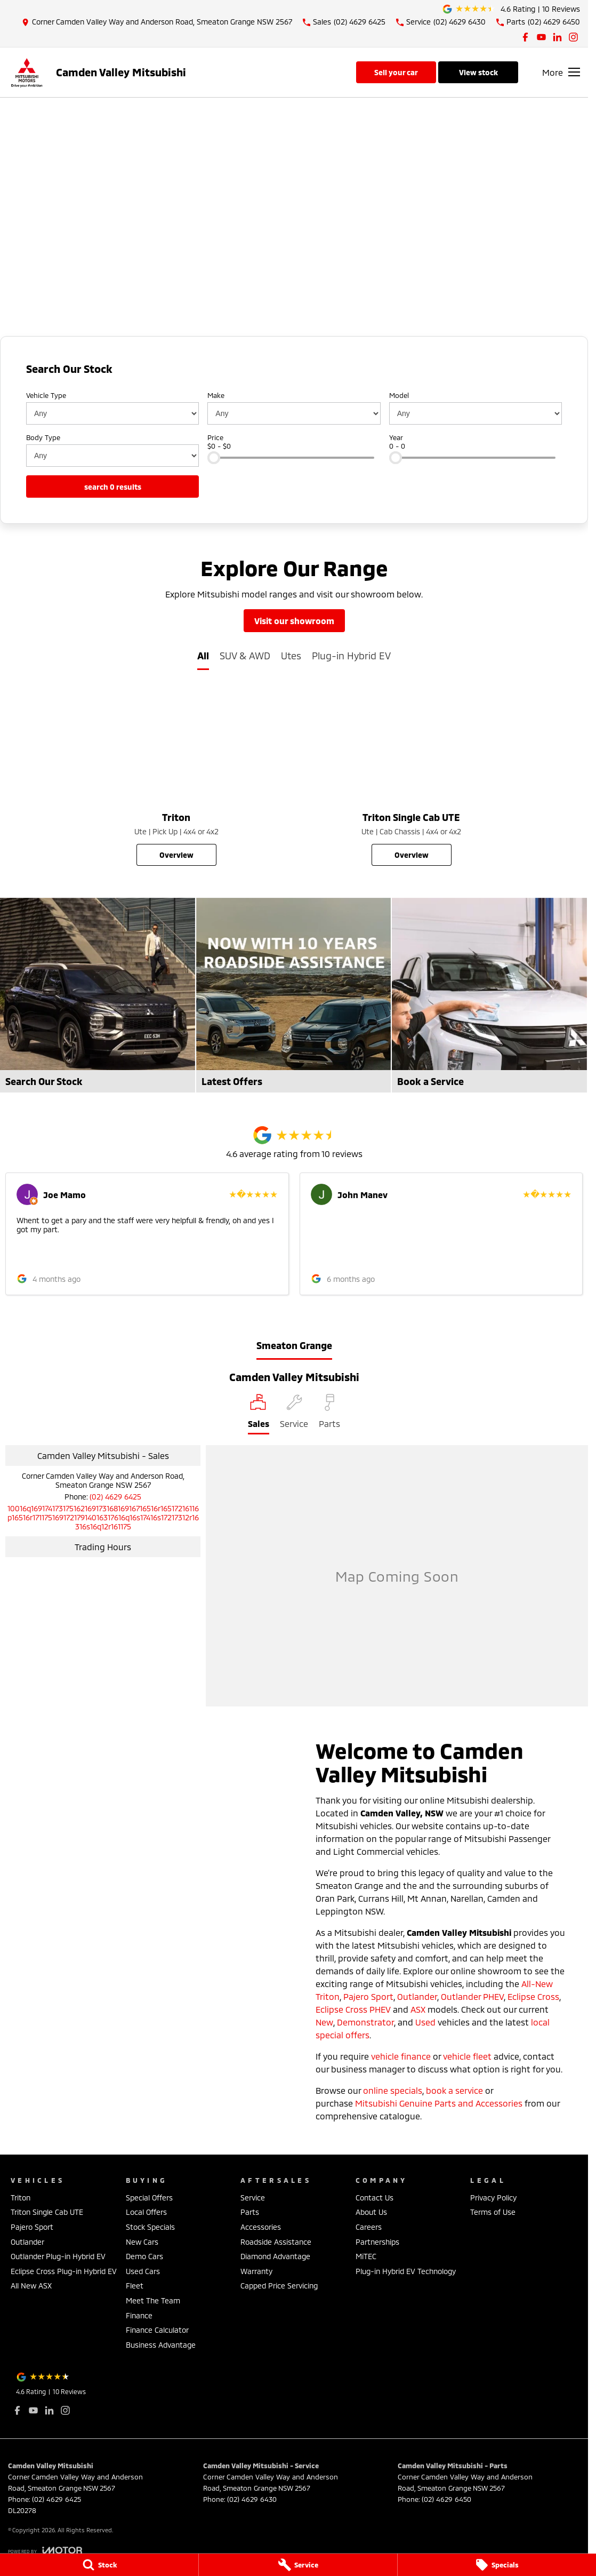 This screenshot has width=596, height=2576. Describe the element at coordinates (417, 2009) in the screenshot. I see `ASX` at that location.